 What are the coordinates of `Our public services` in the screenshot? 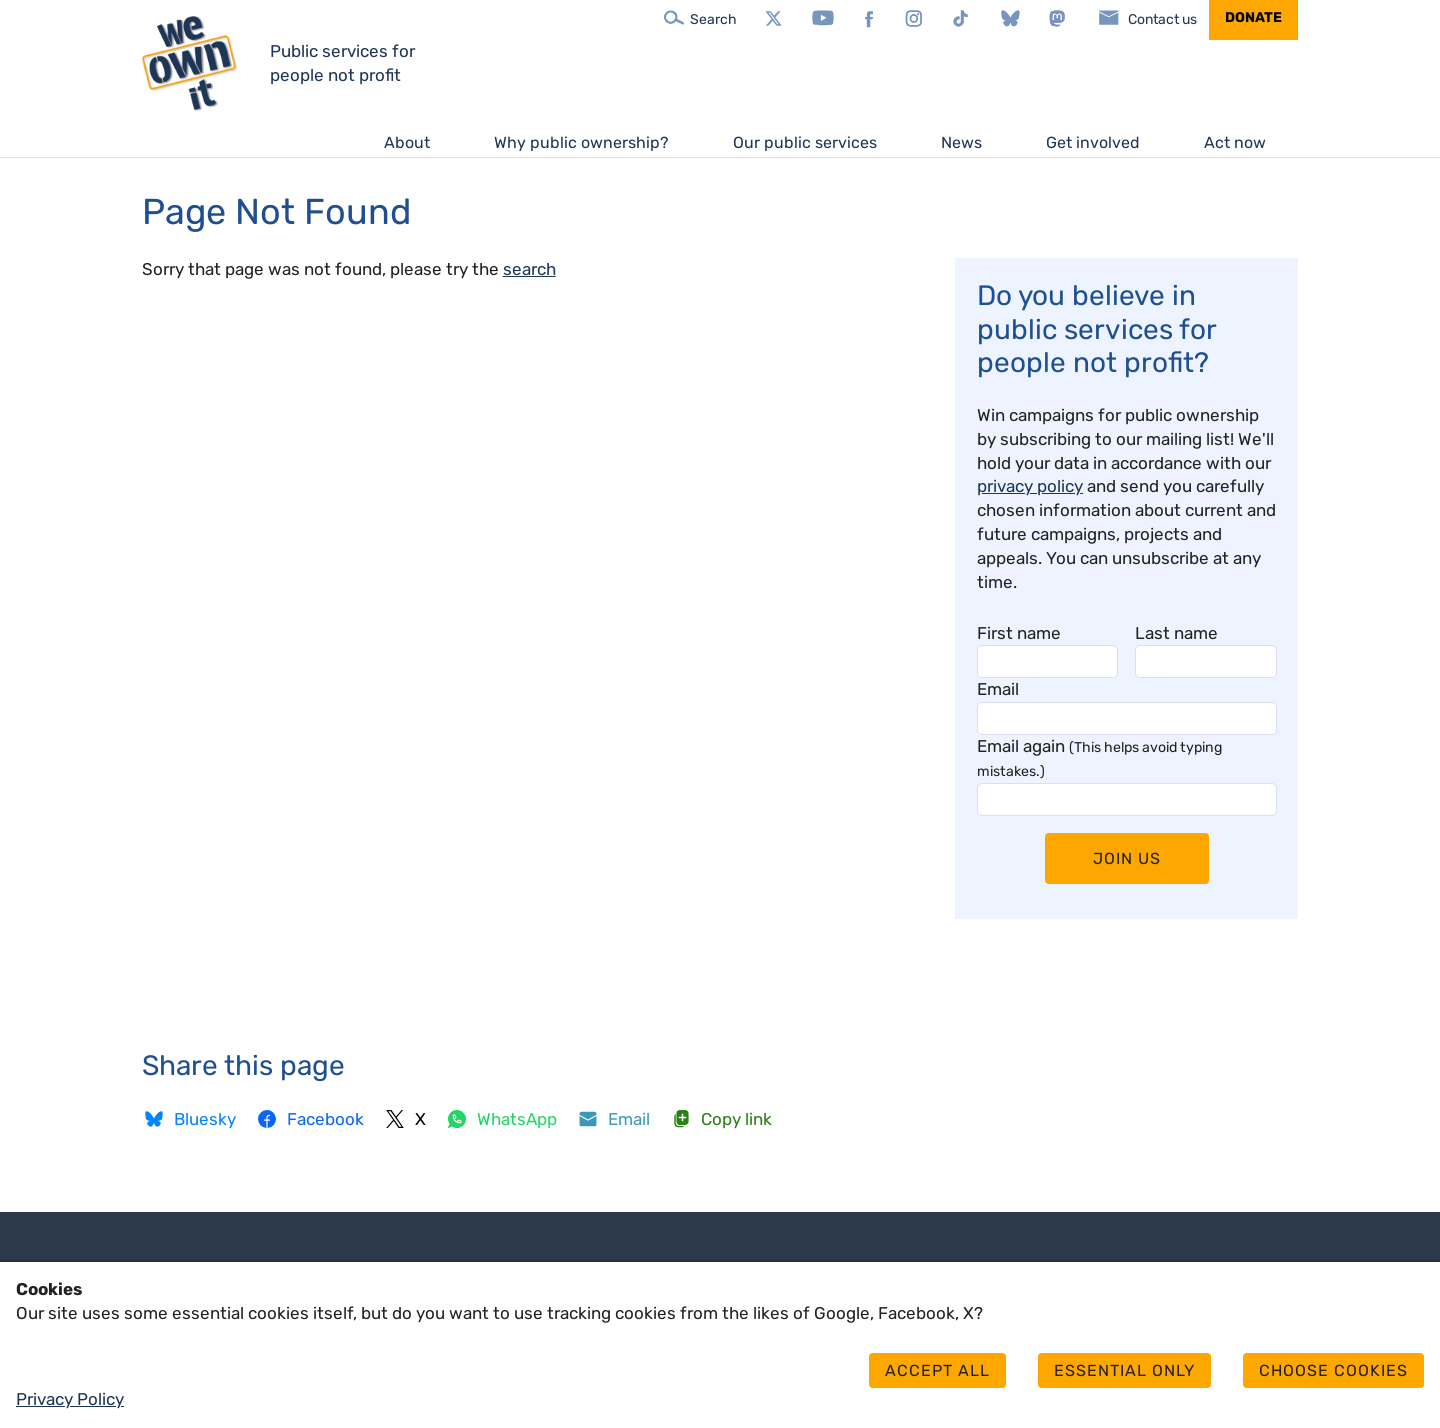 It's located at (805, 142).